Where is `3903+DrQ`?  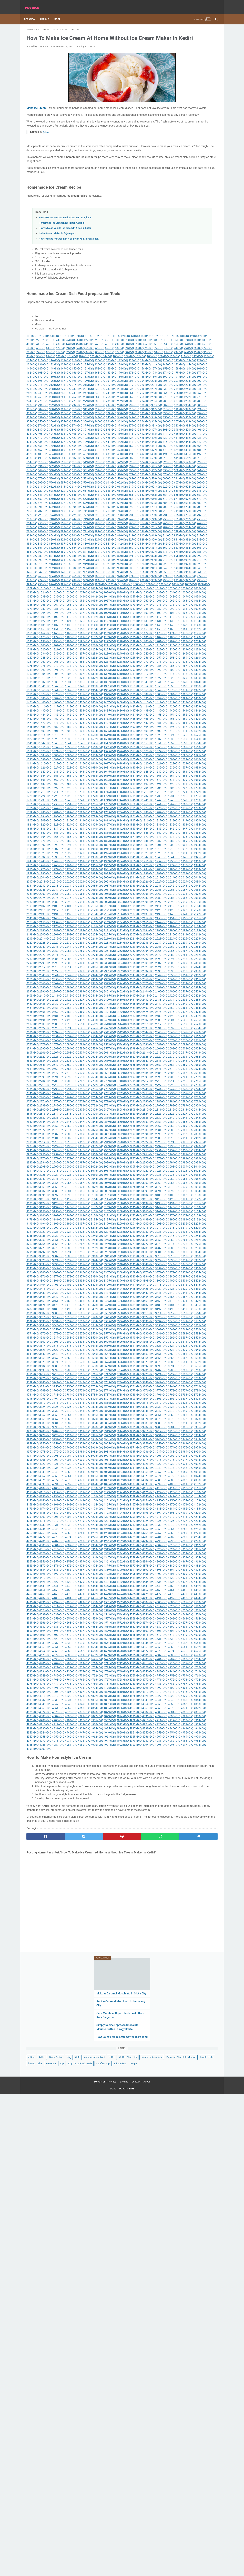
3903+DrQ is located at coordinates (123, 1900).